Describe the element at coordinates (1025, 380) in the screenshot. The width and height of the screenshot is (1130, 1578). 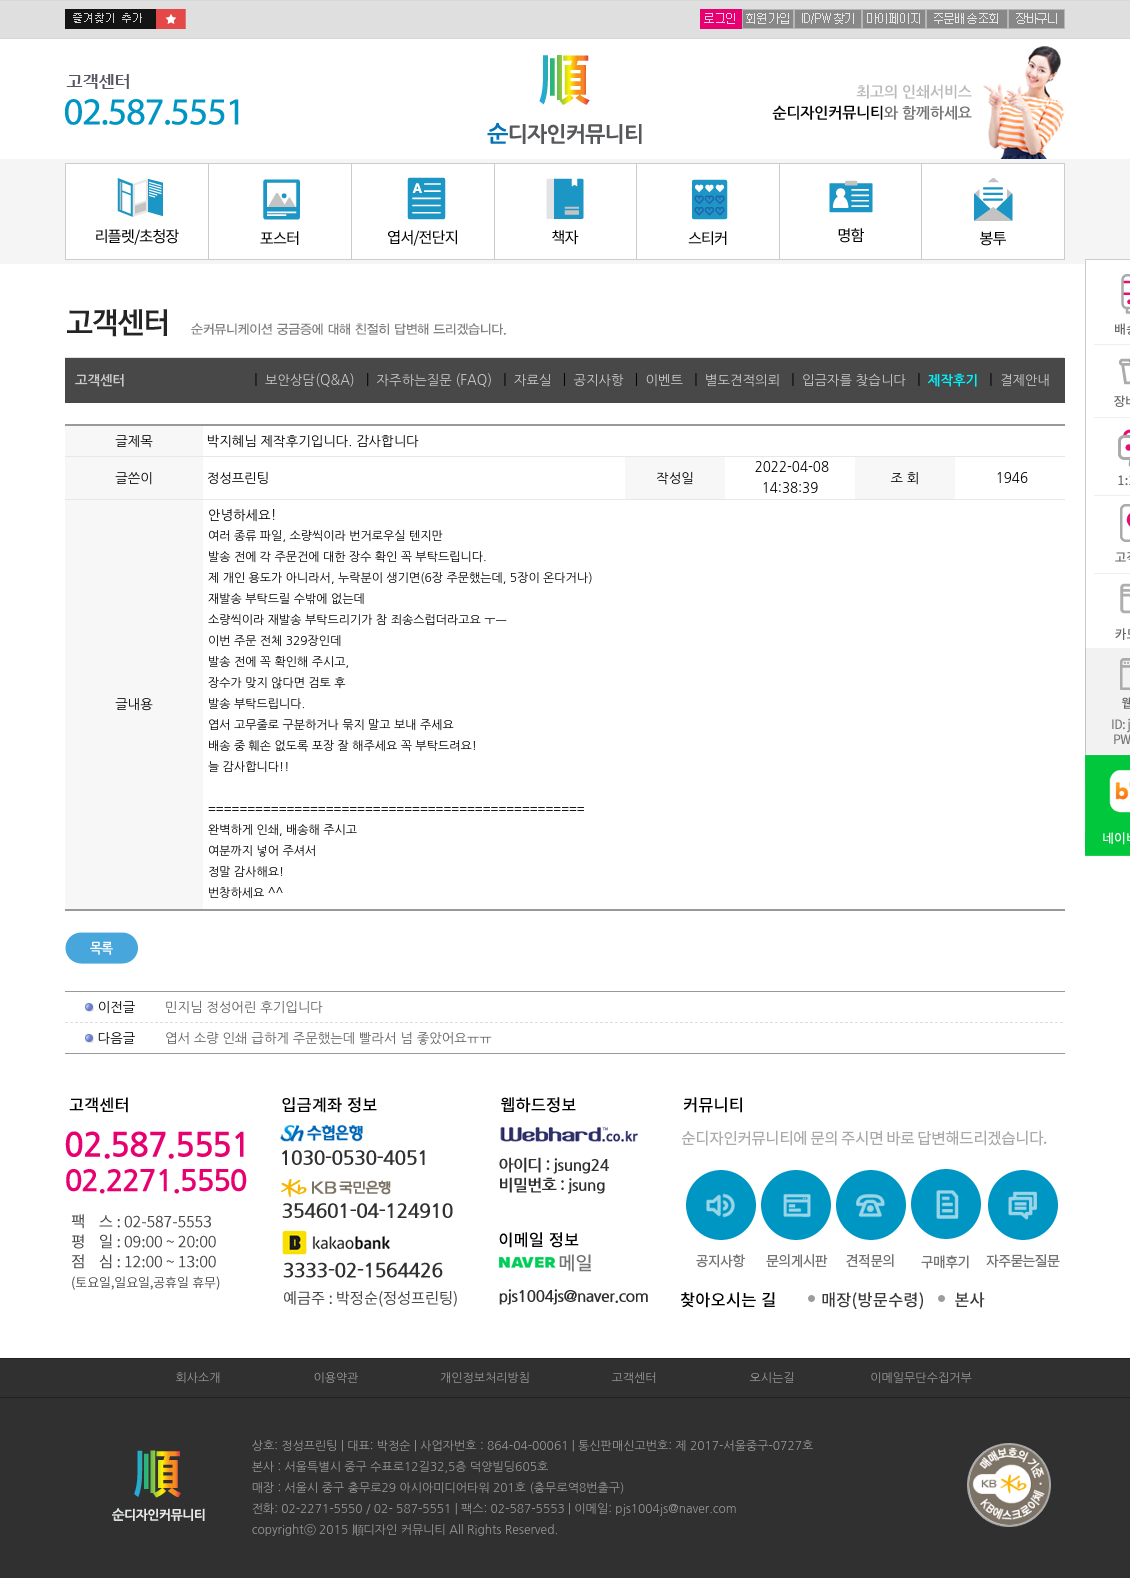
I see `결제안내` at that location.